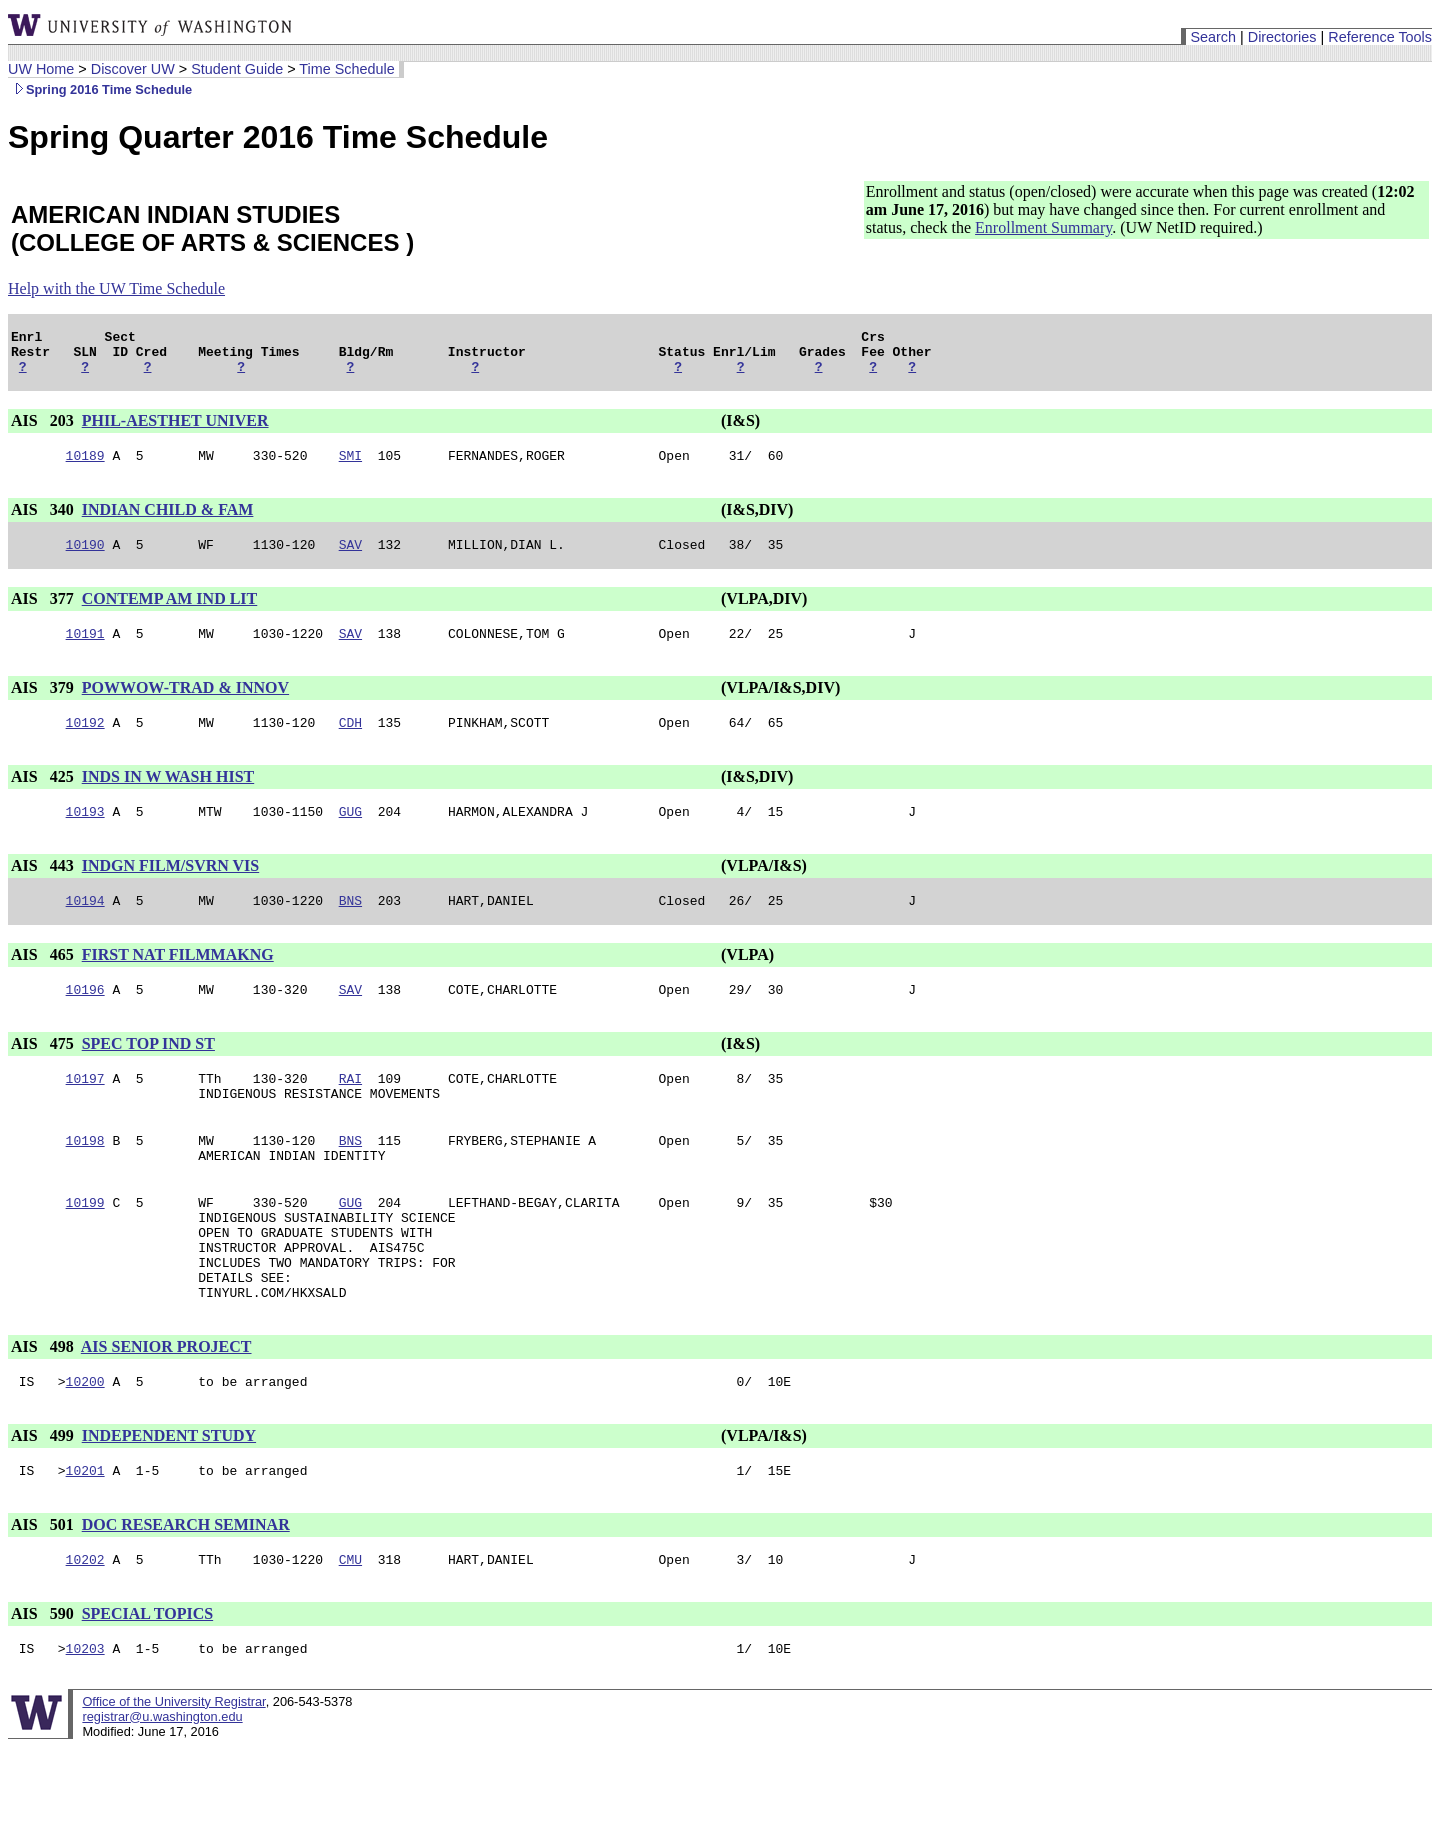  I want to click on AIS 443, so click(44, 889).